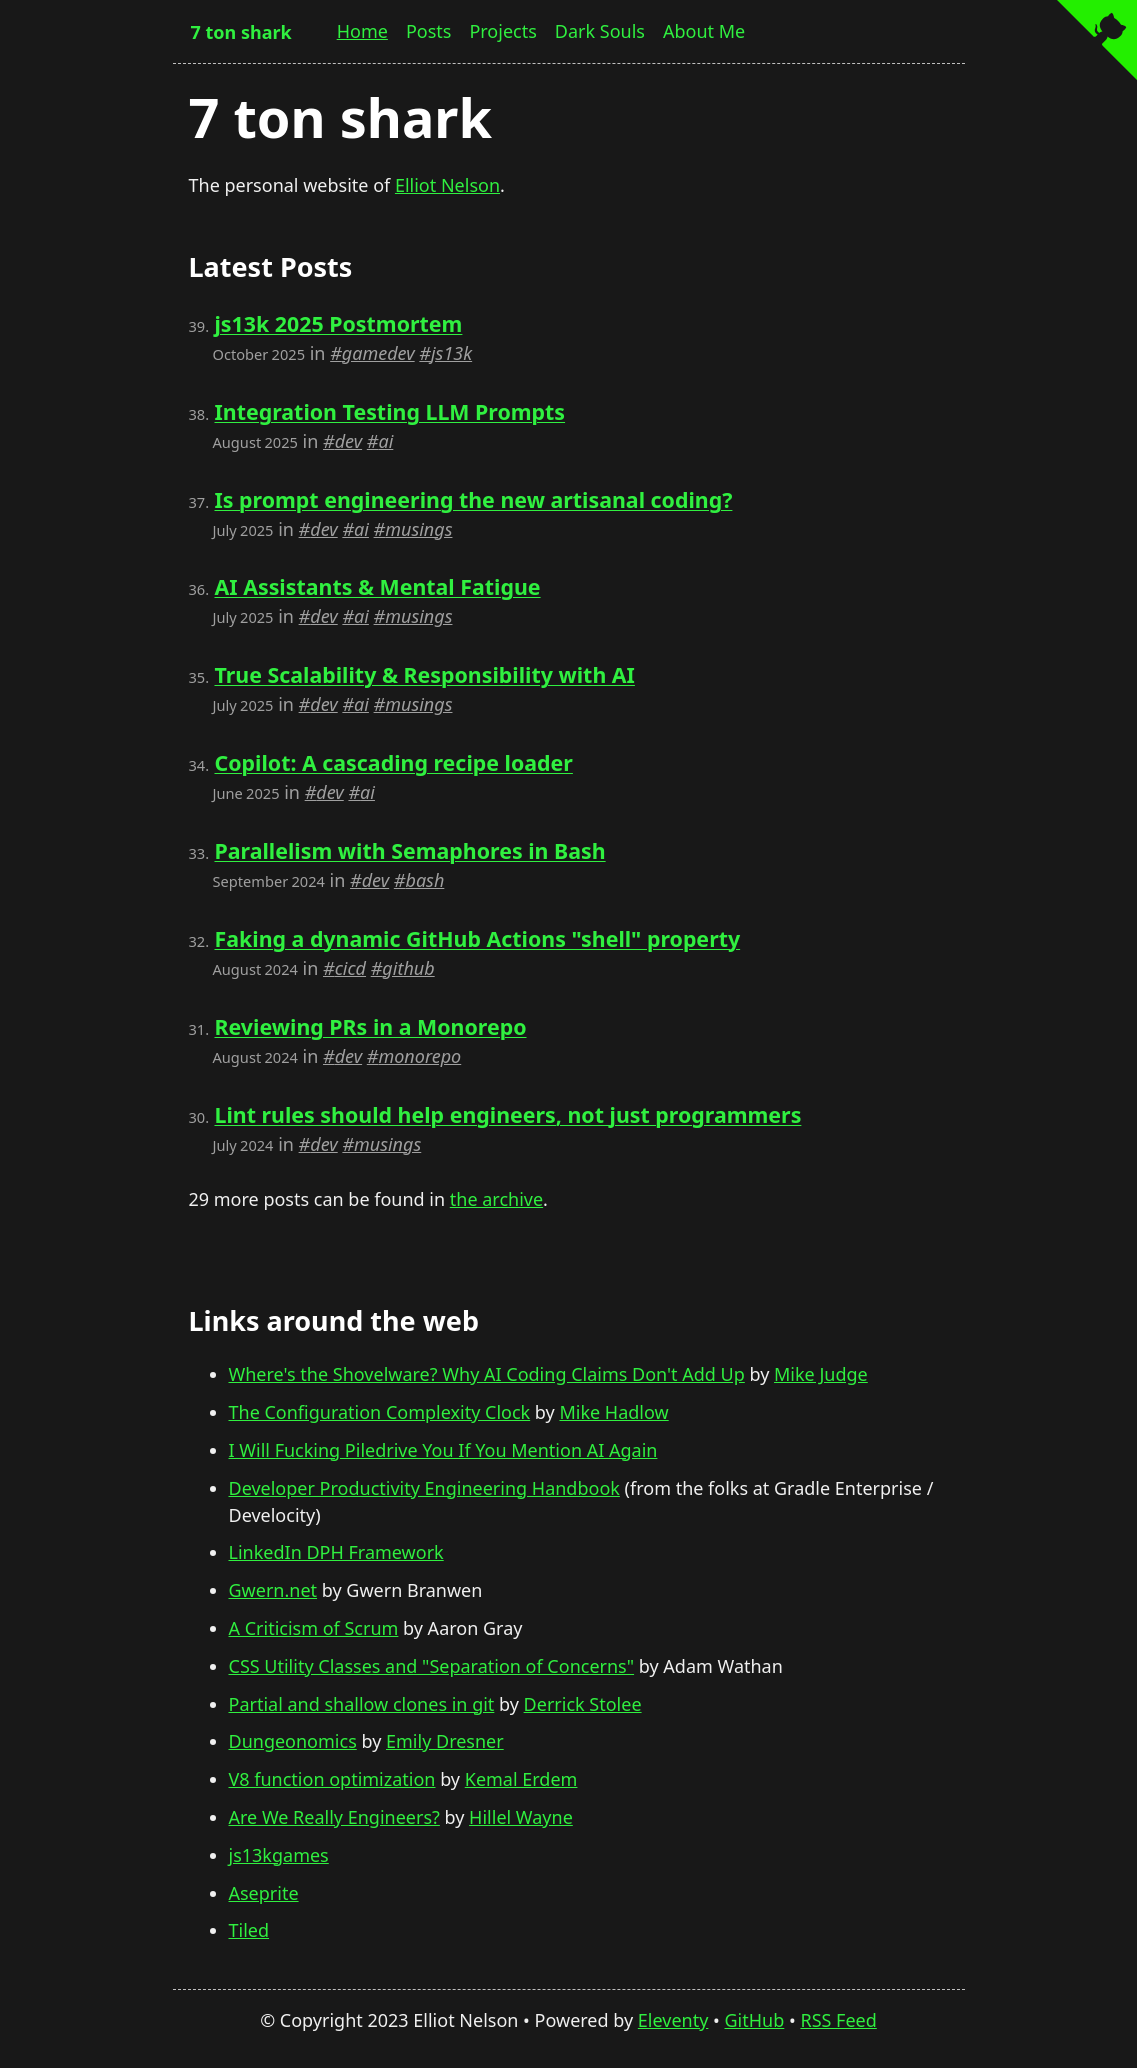  I want to click on monorepo, so click(419, 1056).